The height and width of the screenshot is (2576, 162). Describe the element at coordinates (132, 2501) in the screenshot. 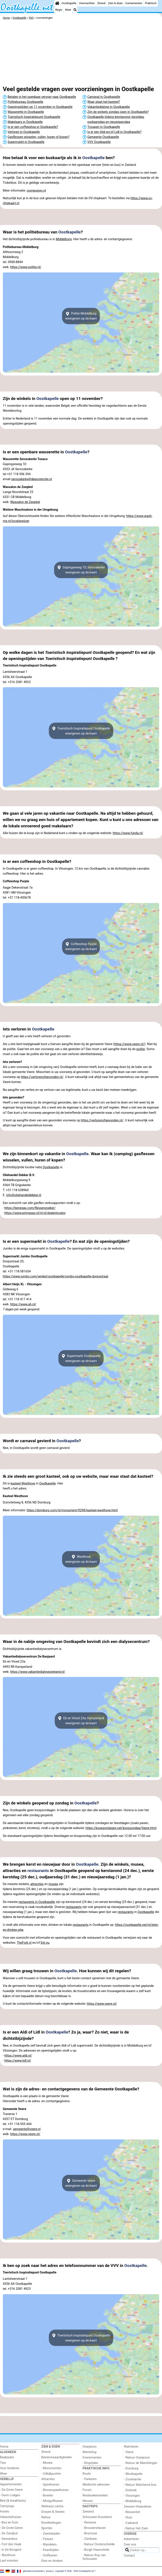

I see `- Middelburg` at that location.